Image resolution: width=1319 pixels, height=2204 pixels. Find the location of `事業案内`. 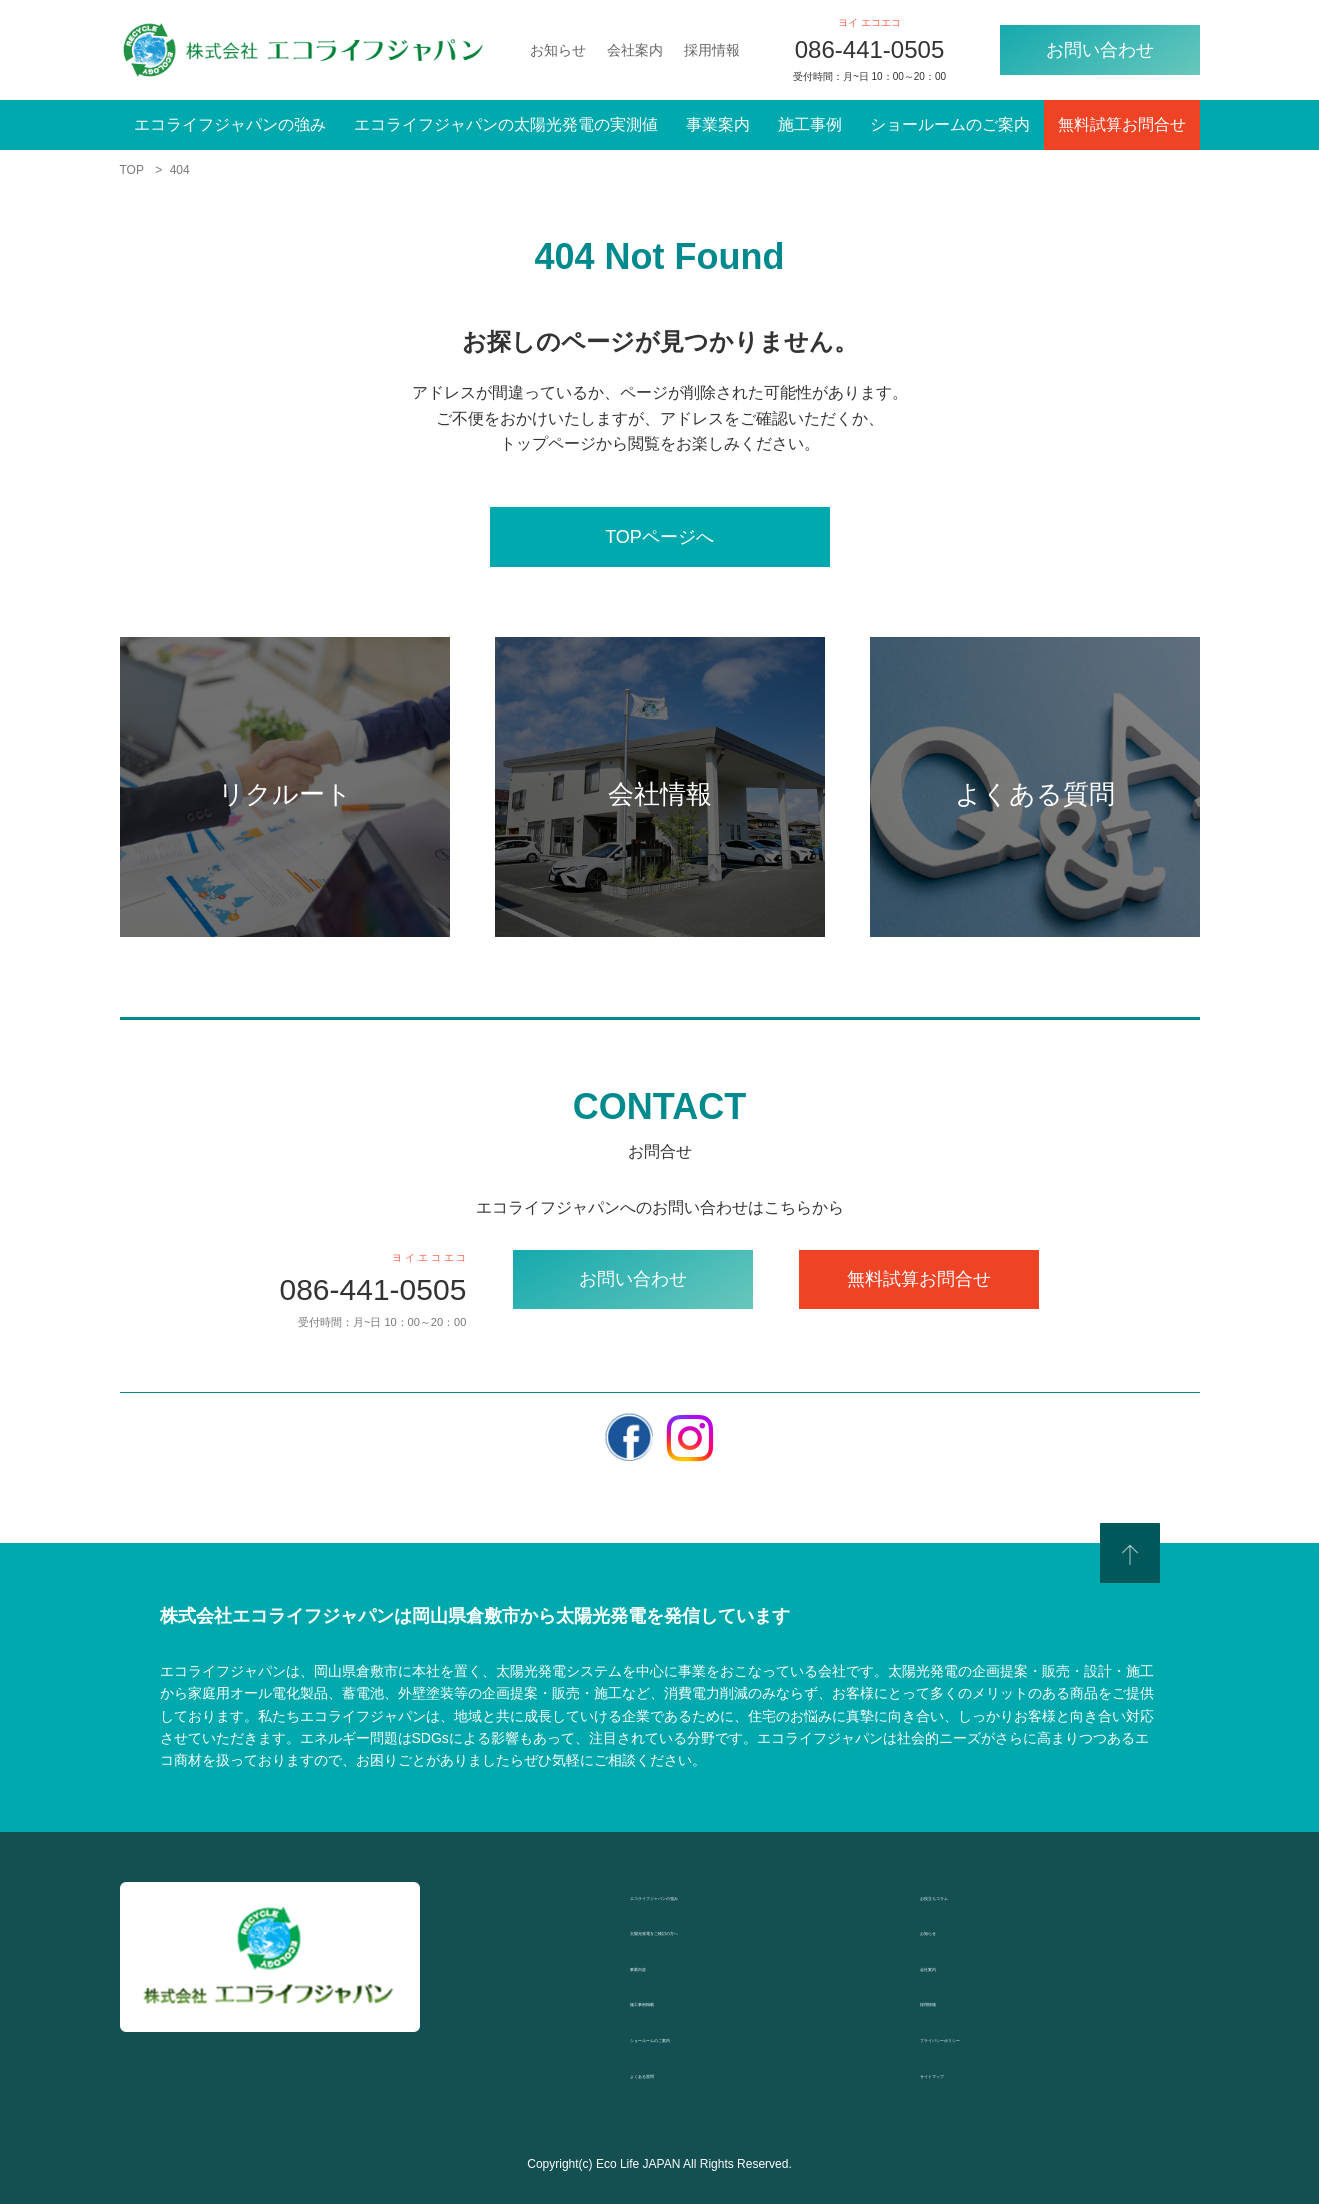

事業案内 is located at coordinates (718, 124).